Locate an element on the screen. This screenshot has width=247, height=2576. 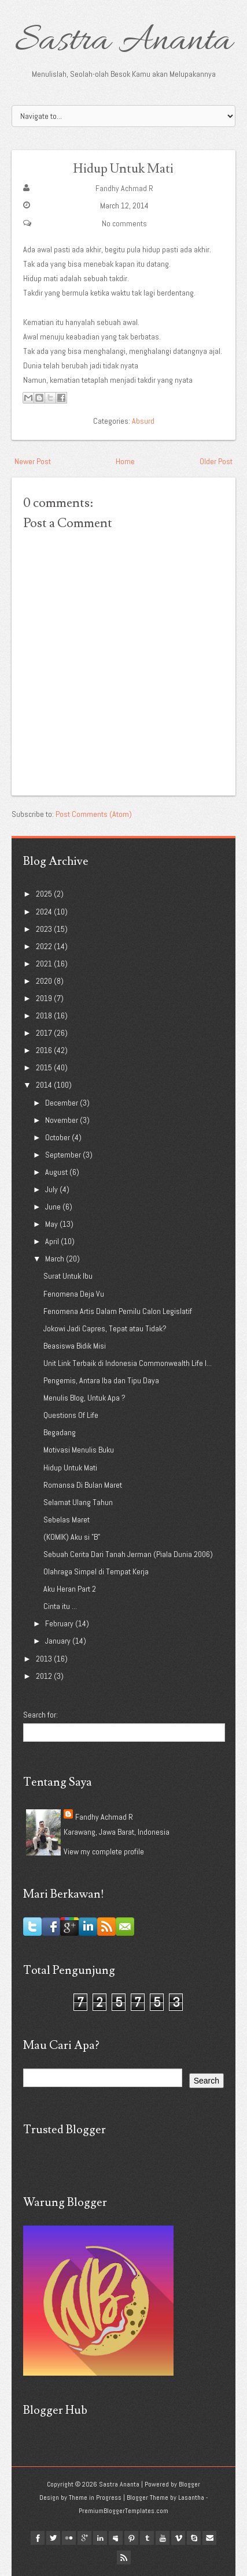
Aku Heran Part 2 is located at coordinates (69, 1589).